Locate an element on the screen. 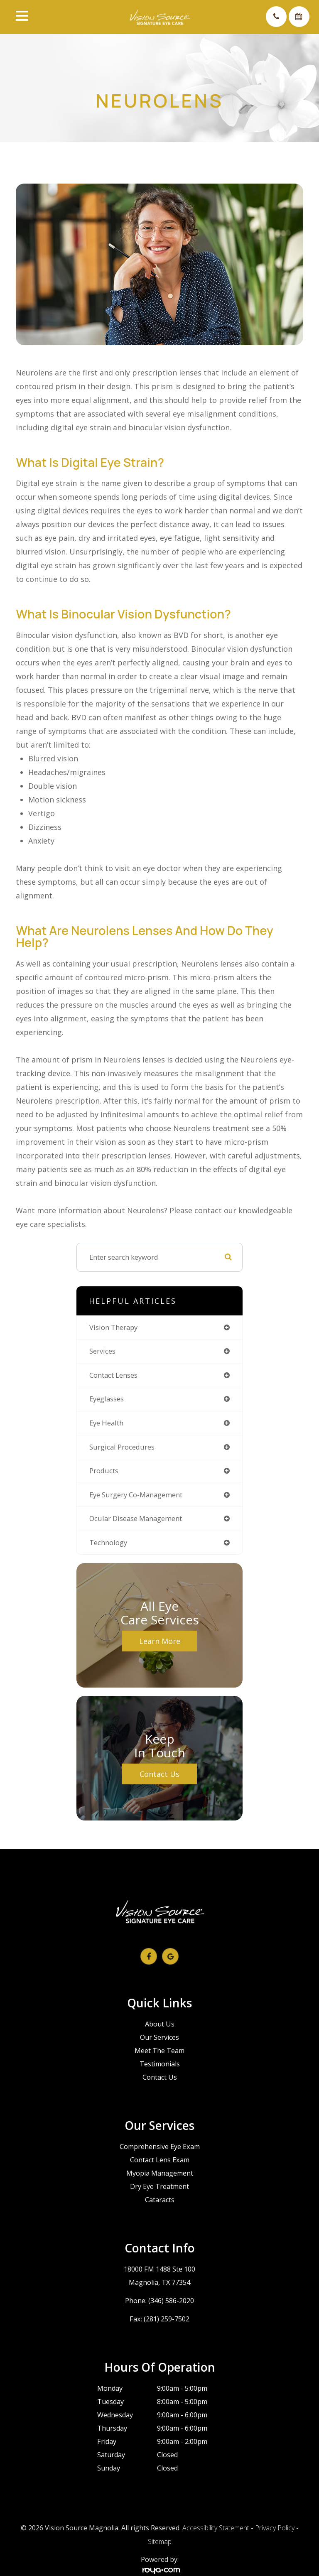 The height and width of the screenshot is (2576, 319). Testimonials is located at coordinates (160, 2063).